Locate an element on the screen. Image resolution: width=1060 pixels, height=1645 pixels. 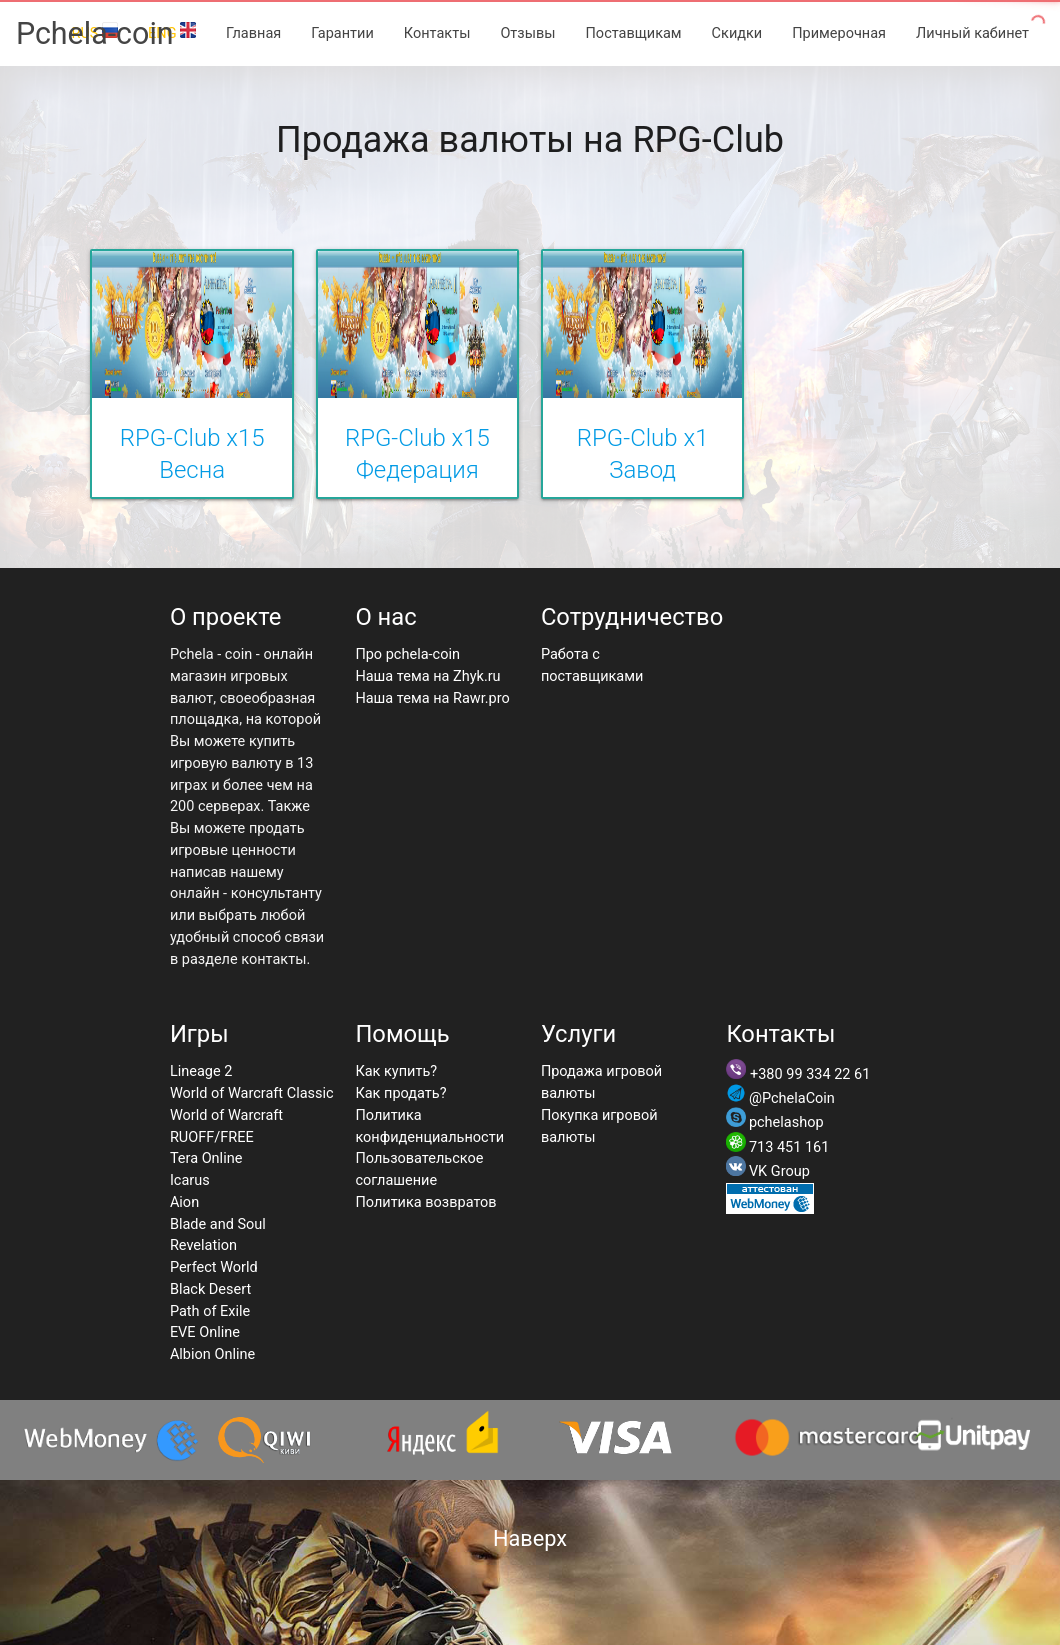
Как продать? is located at coordinates (400, 1093).